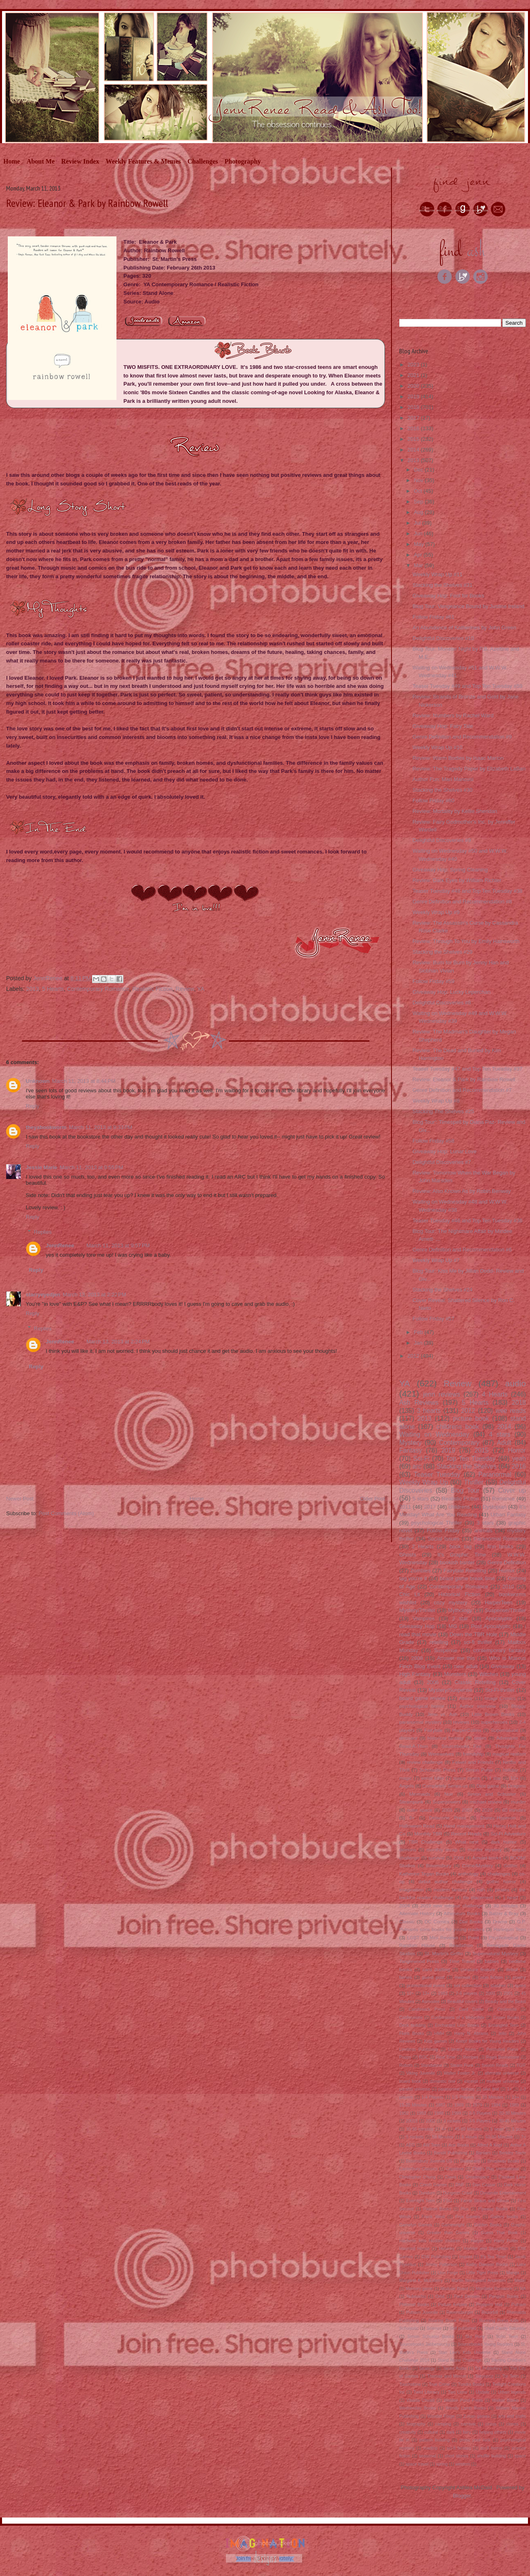 This screenshot has height=2576, width=530. I want to click on Delightful Discoveries #10, so click(443, 638).